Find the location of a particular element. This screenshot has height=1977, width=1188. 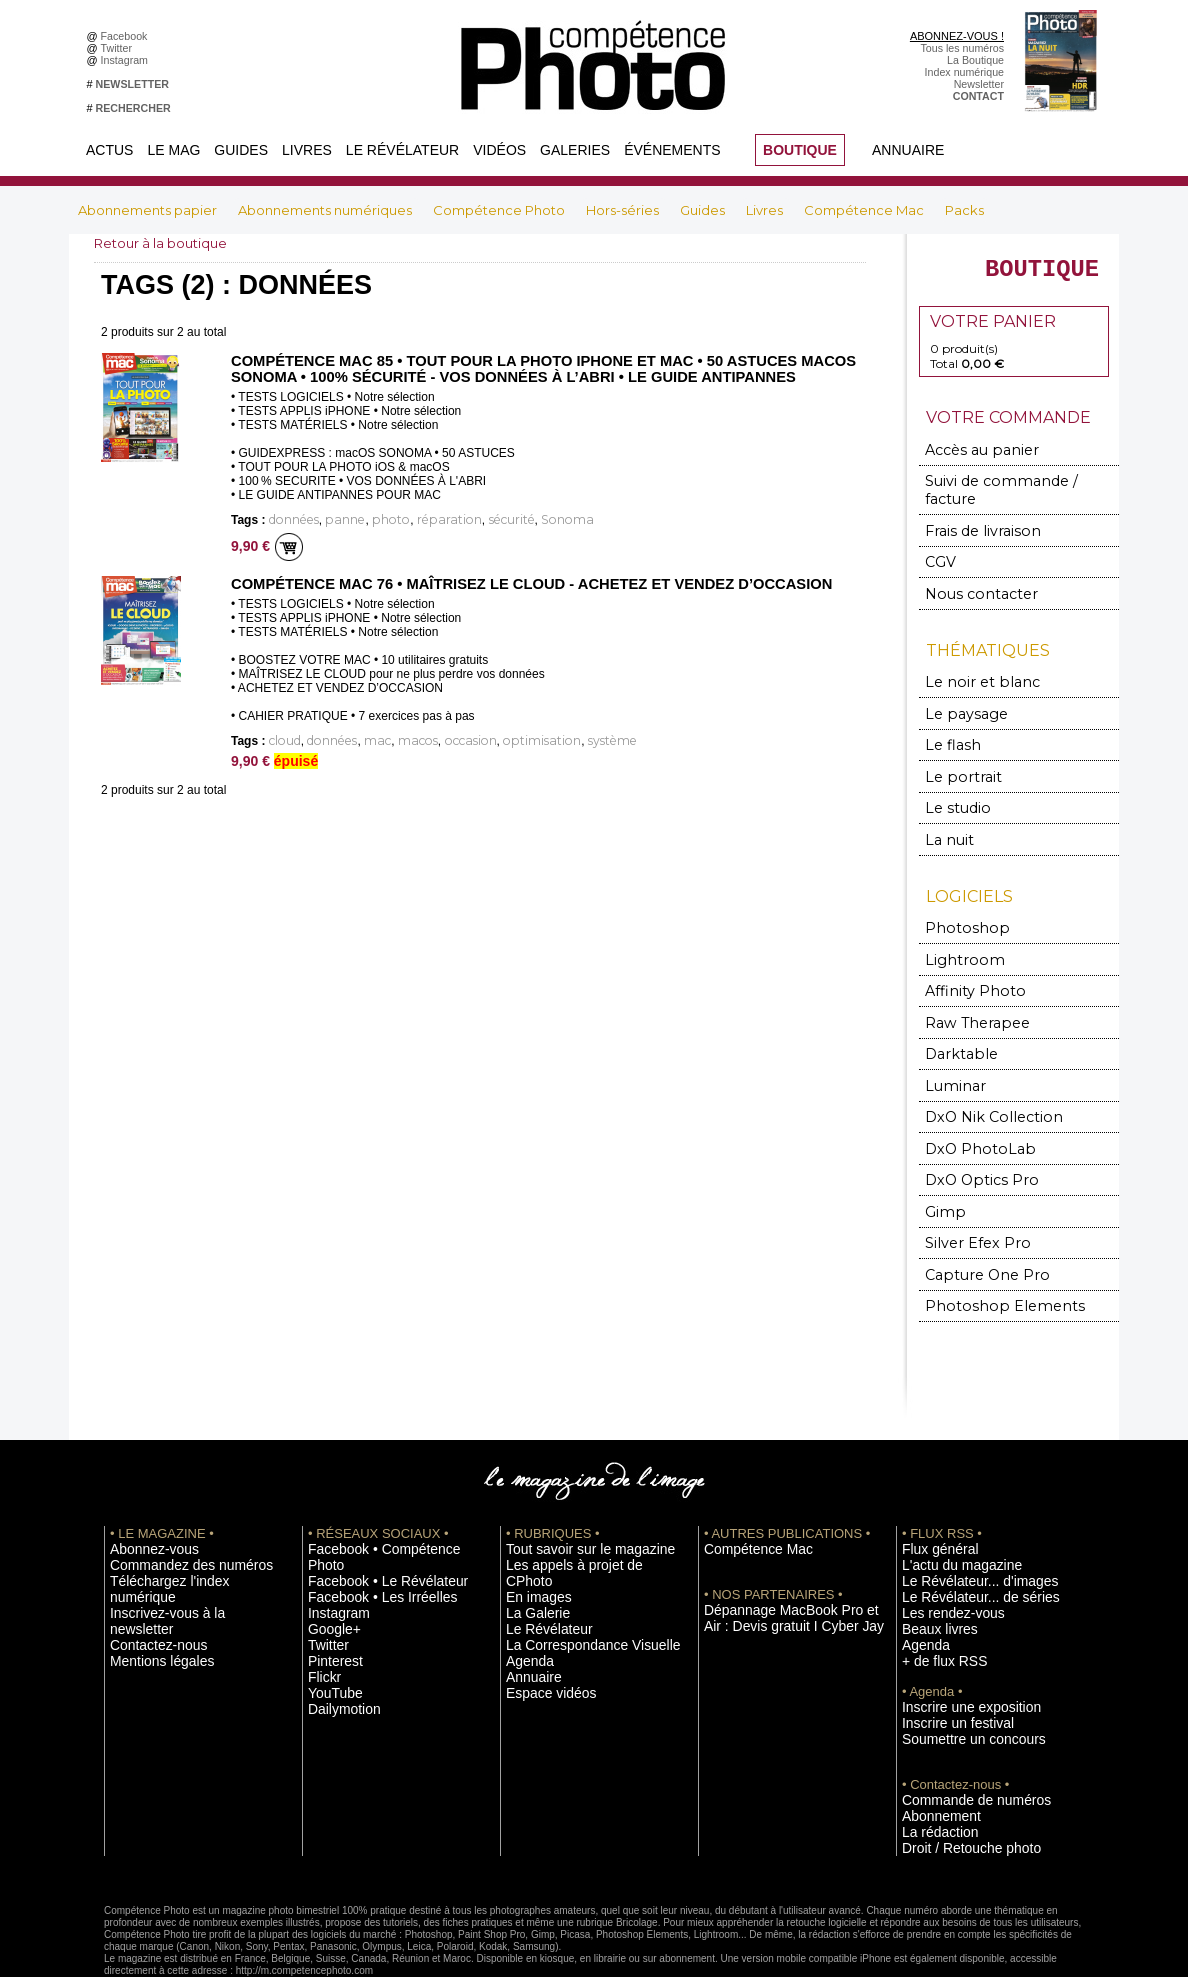

Twitter is located at coordinates (119, 48).